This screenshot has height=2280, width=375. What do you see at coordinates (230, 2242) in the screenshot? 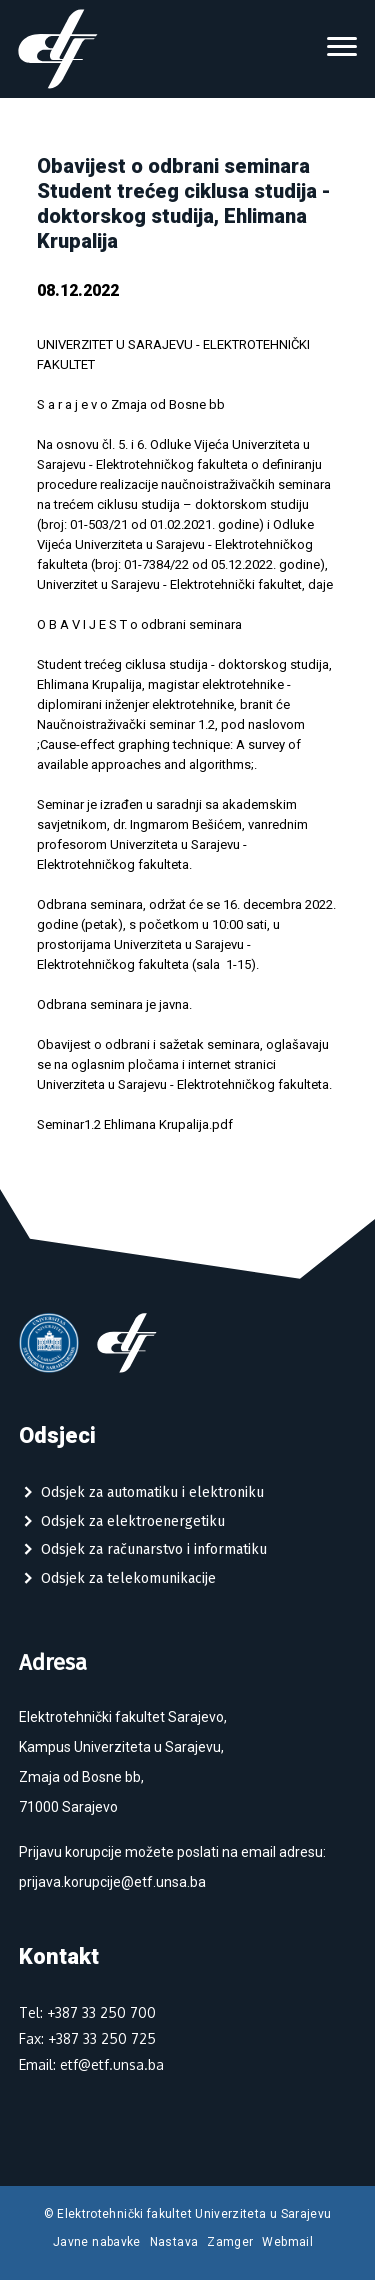
I see `Zamger` at bounding box center [230, 2242].